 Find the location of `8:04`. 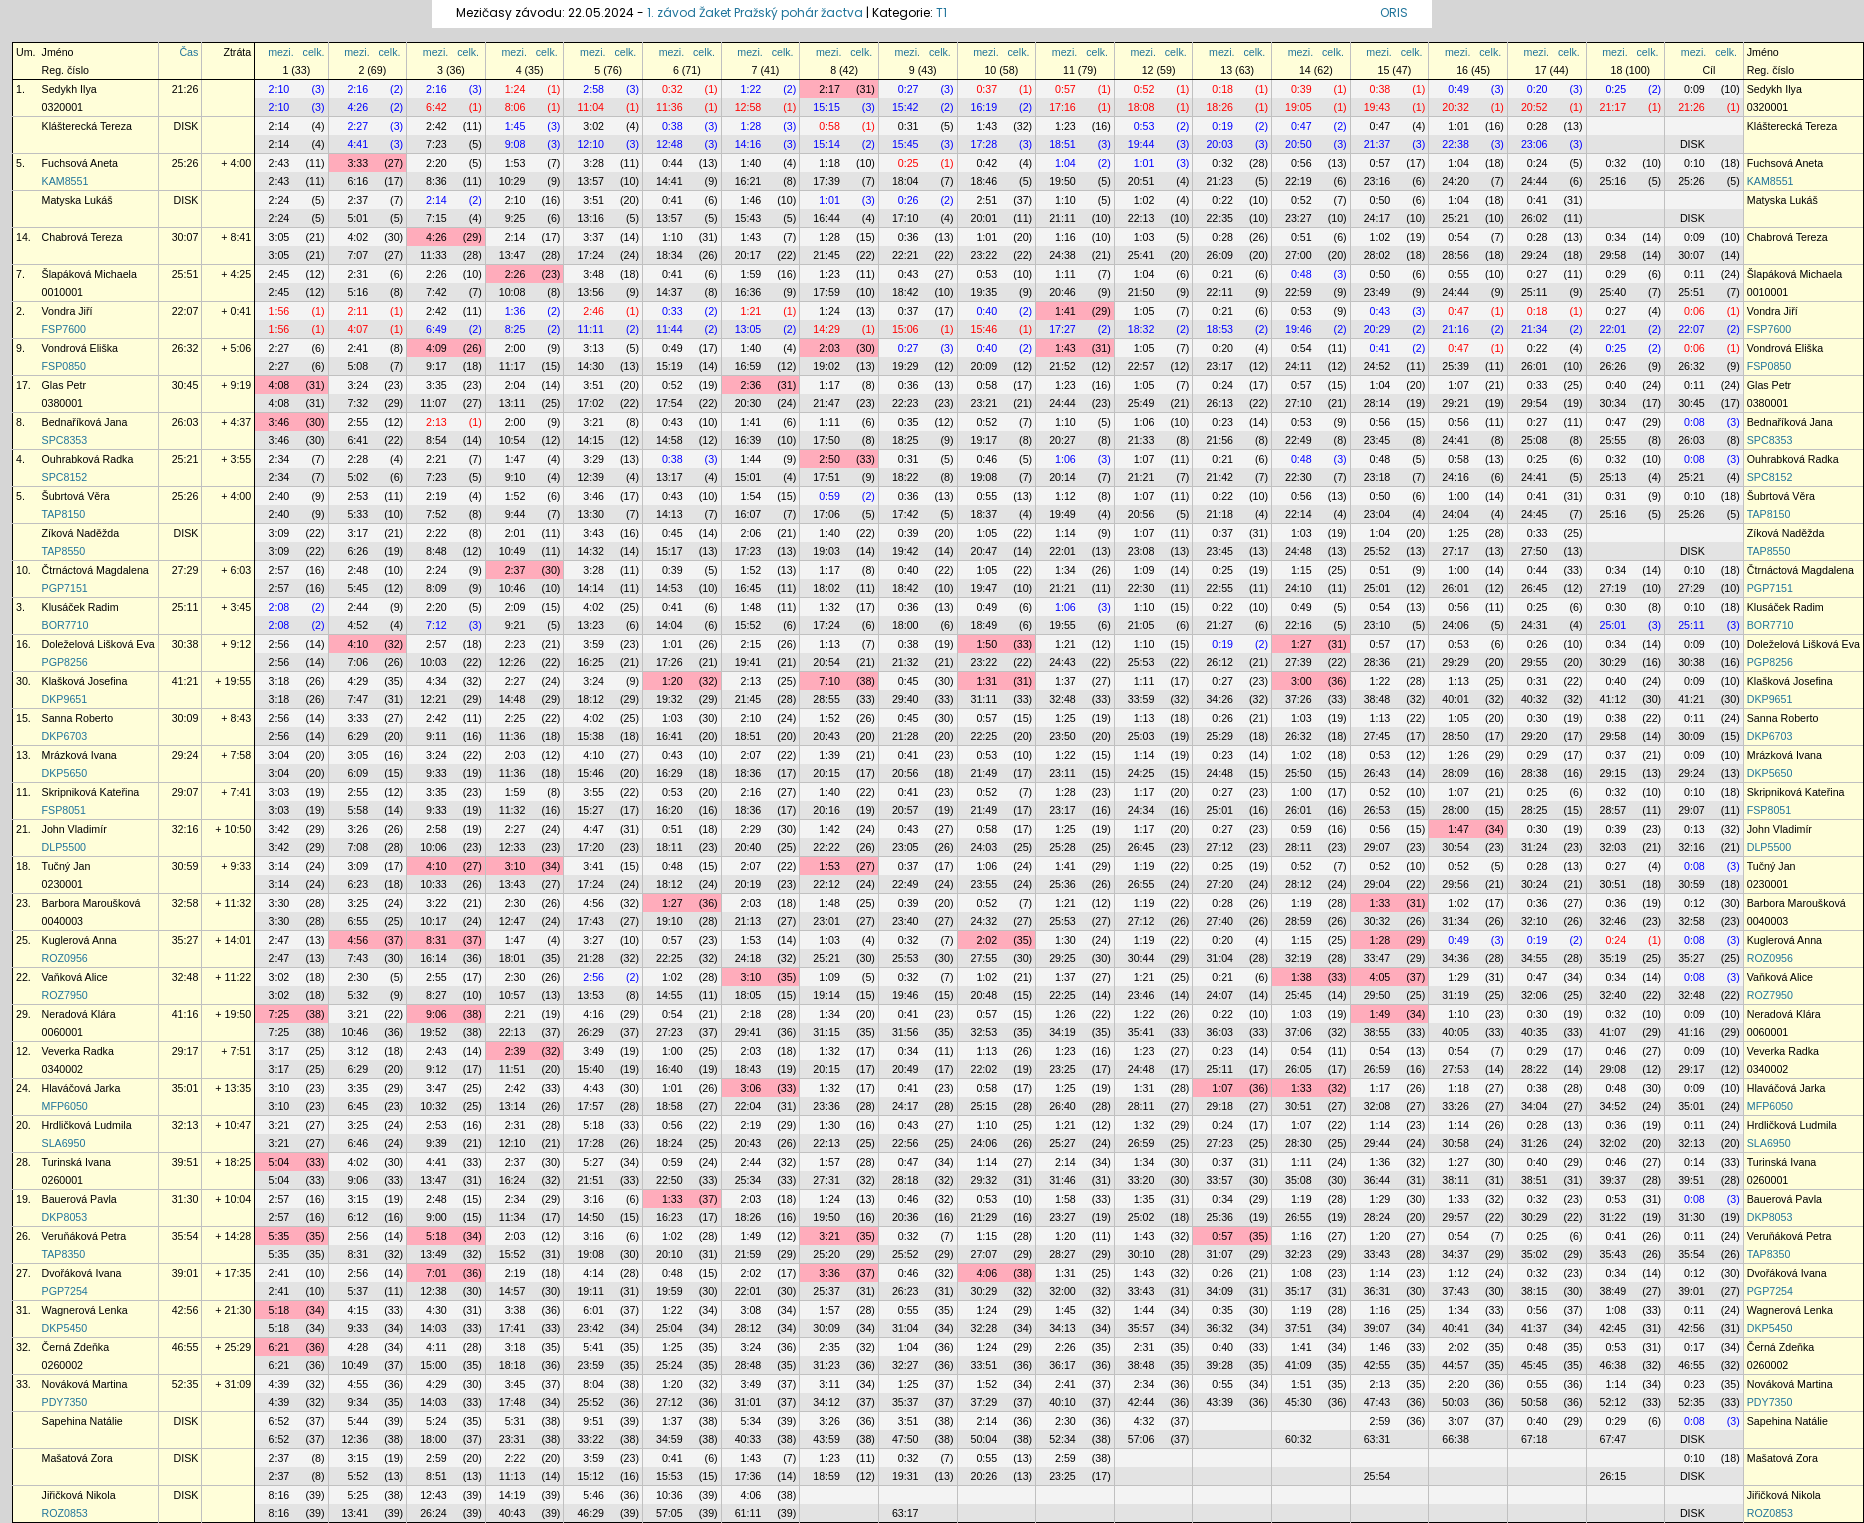

8:04 is located at coordinates (593, 1384).